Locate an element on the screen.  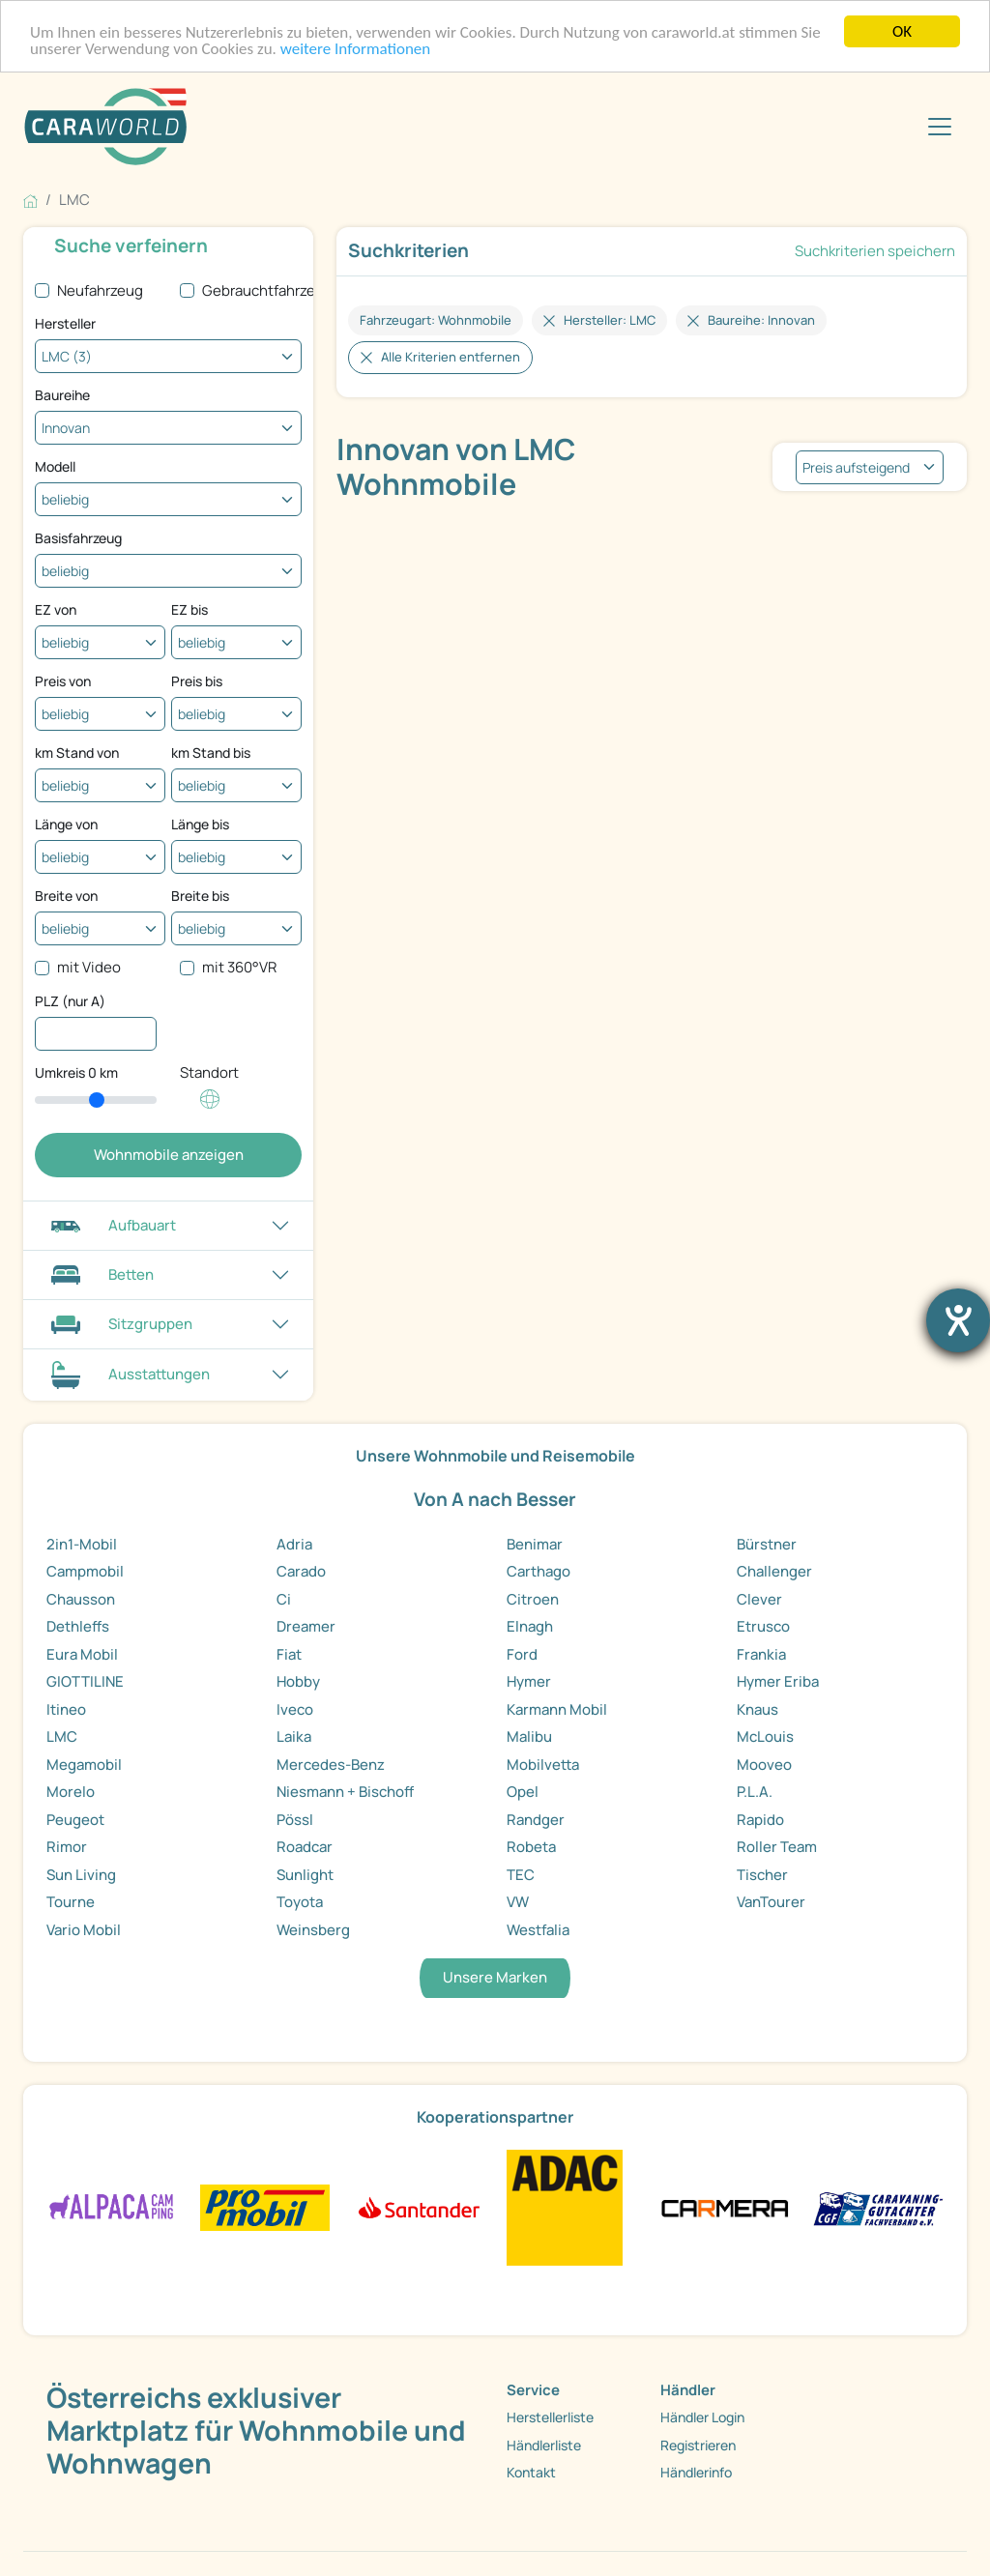
Baureihe: Innovan is located at coordinates (761, 320).